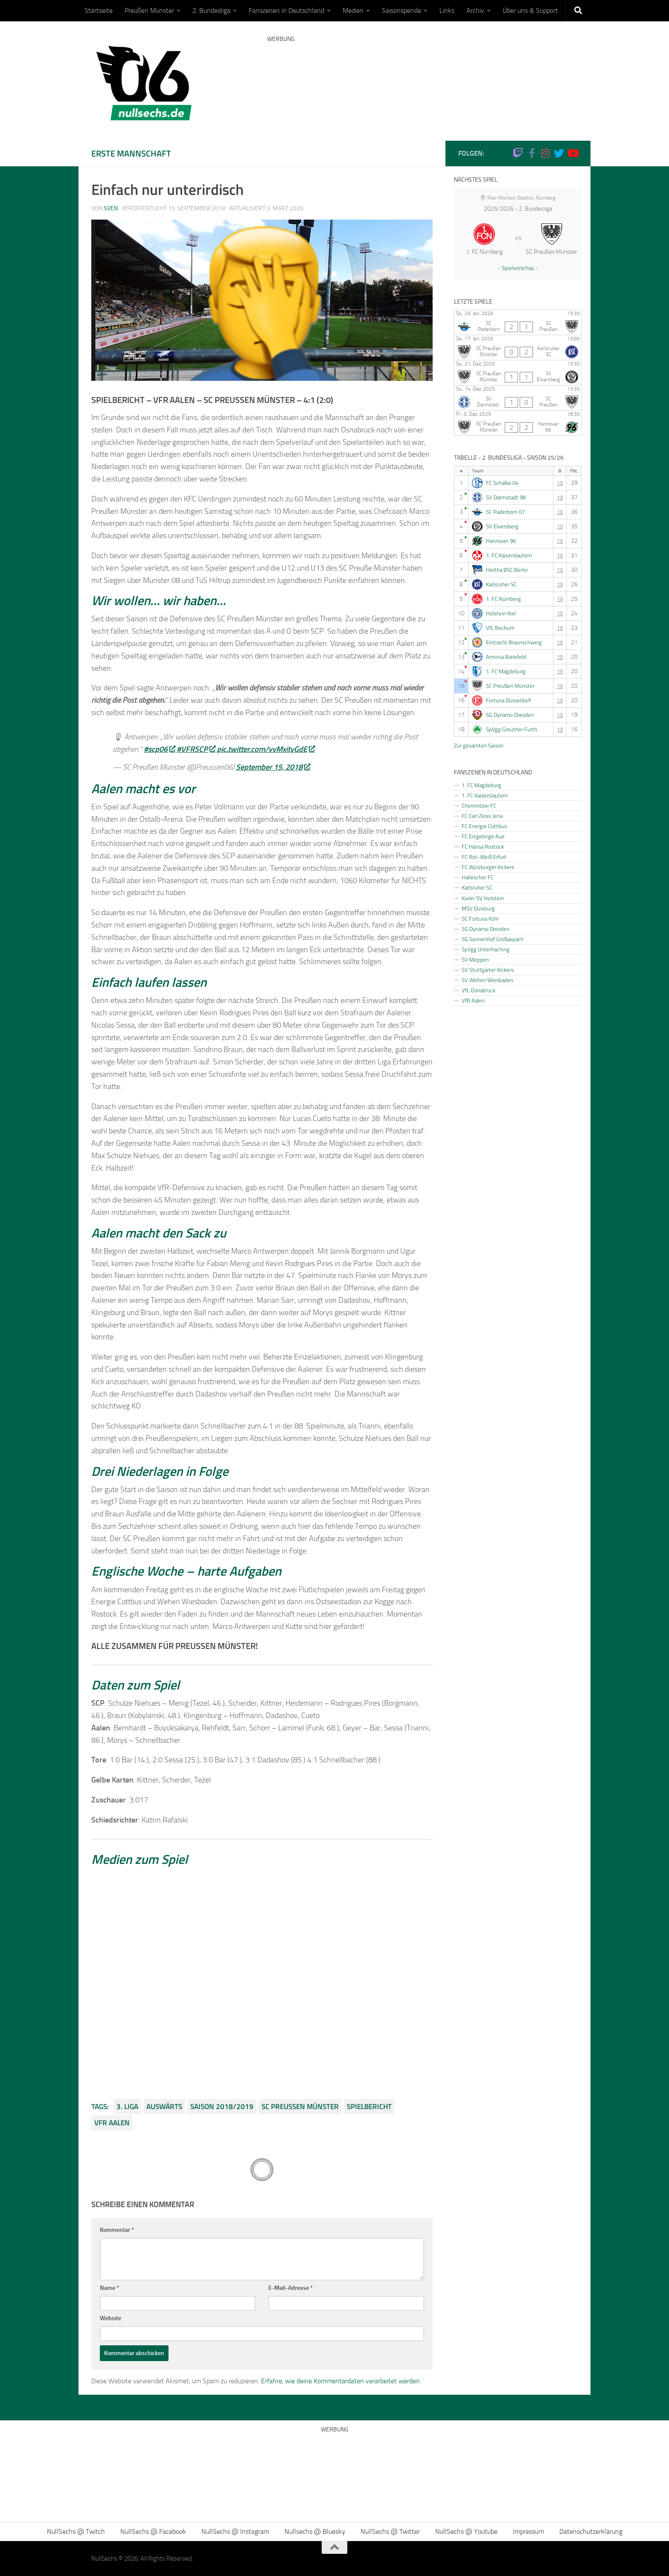 Image resolution: width=669 pixels, height=2576 pixels. What do you see at coordinates (506, 497) in the screenshot?
I see `SV Darmstadt 98` at bounding box center [506, 497].